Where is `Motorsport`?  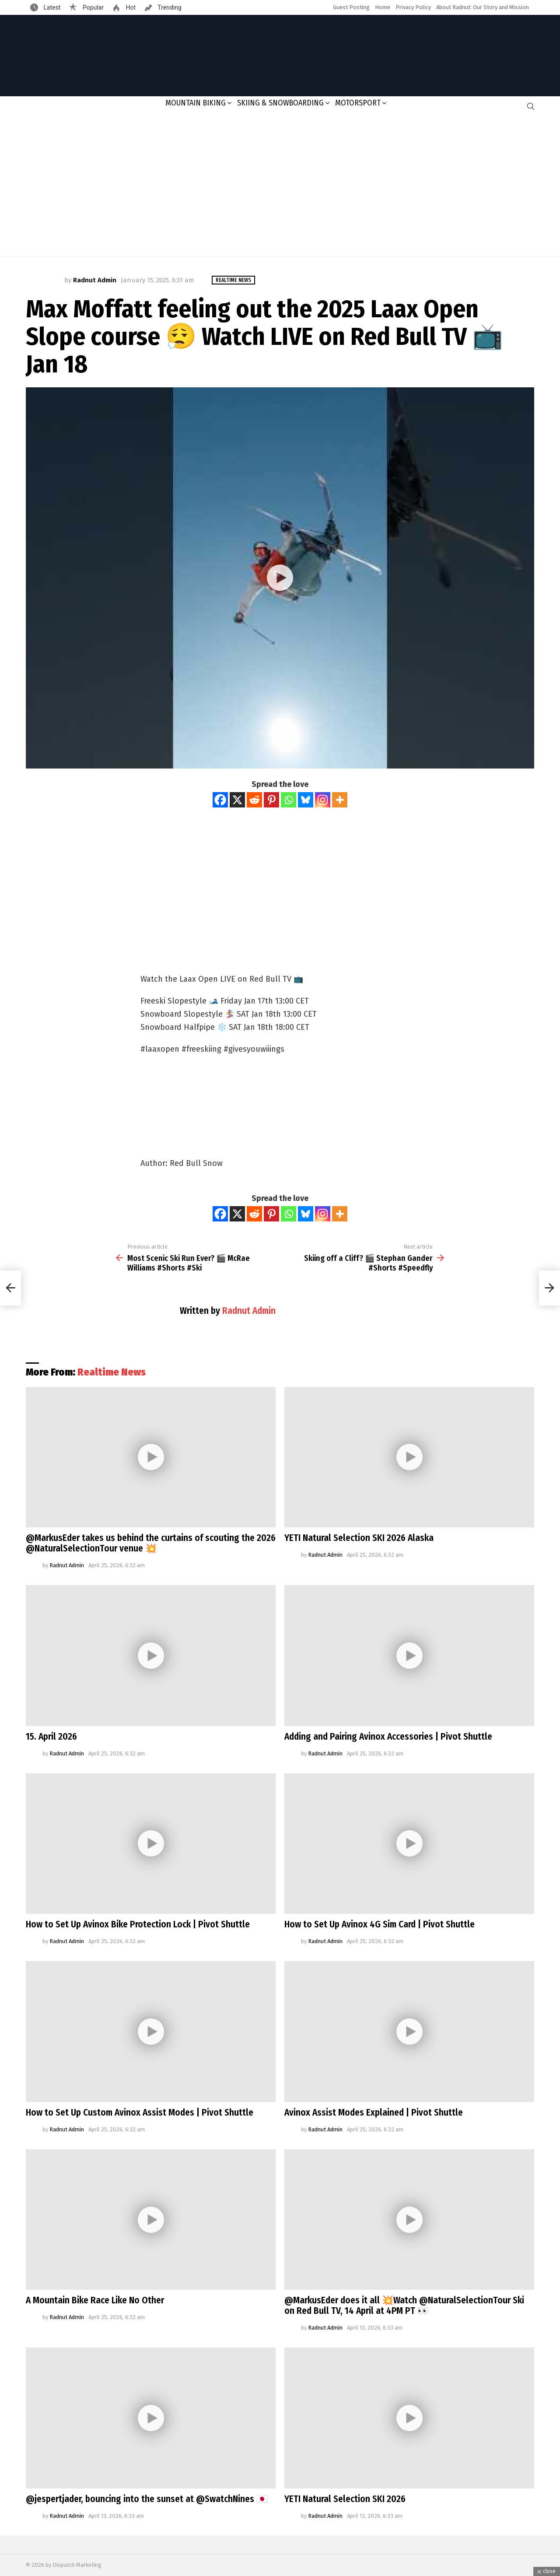
Motorsport is located at coordinates (358, 103).